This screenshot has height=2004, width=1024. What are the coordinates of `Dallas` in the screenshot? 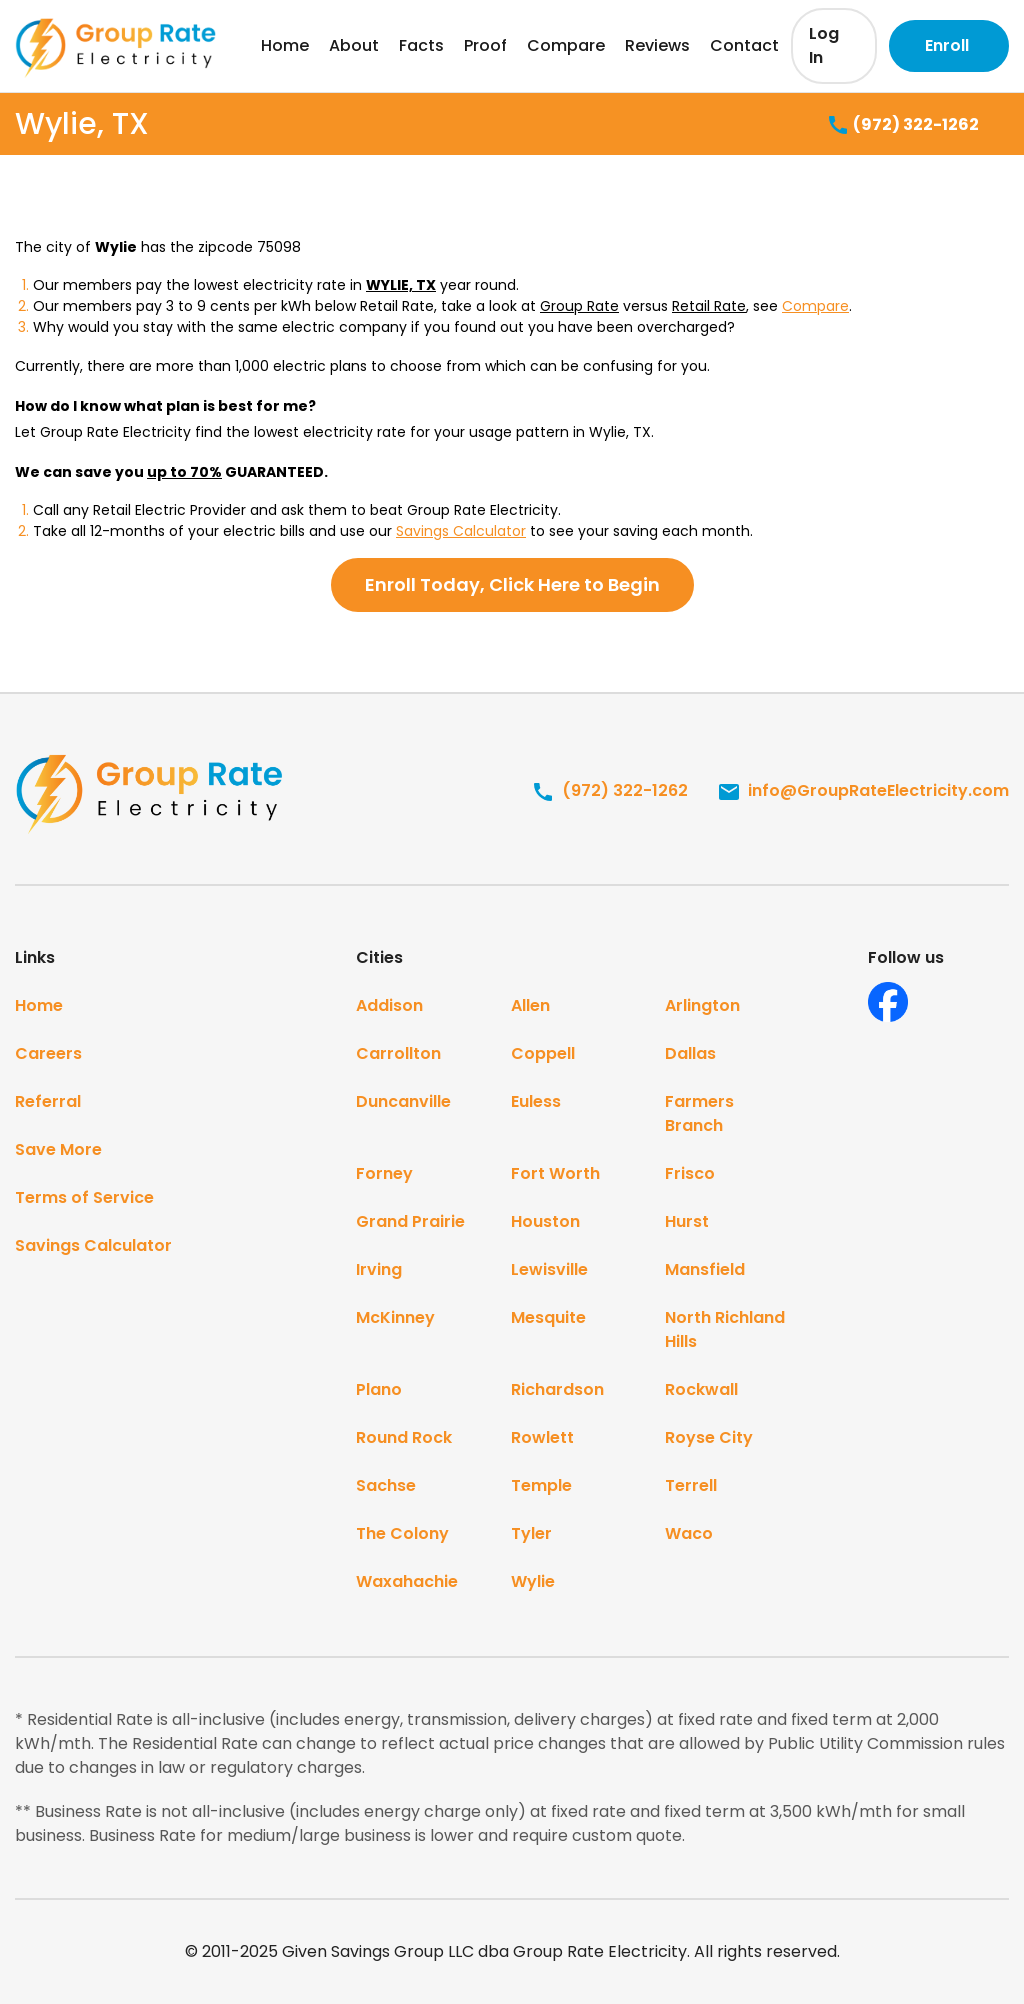 It's located at (690, 1053).